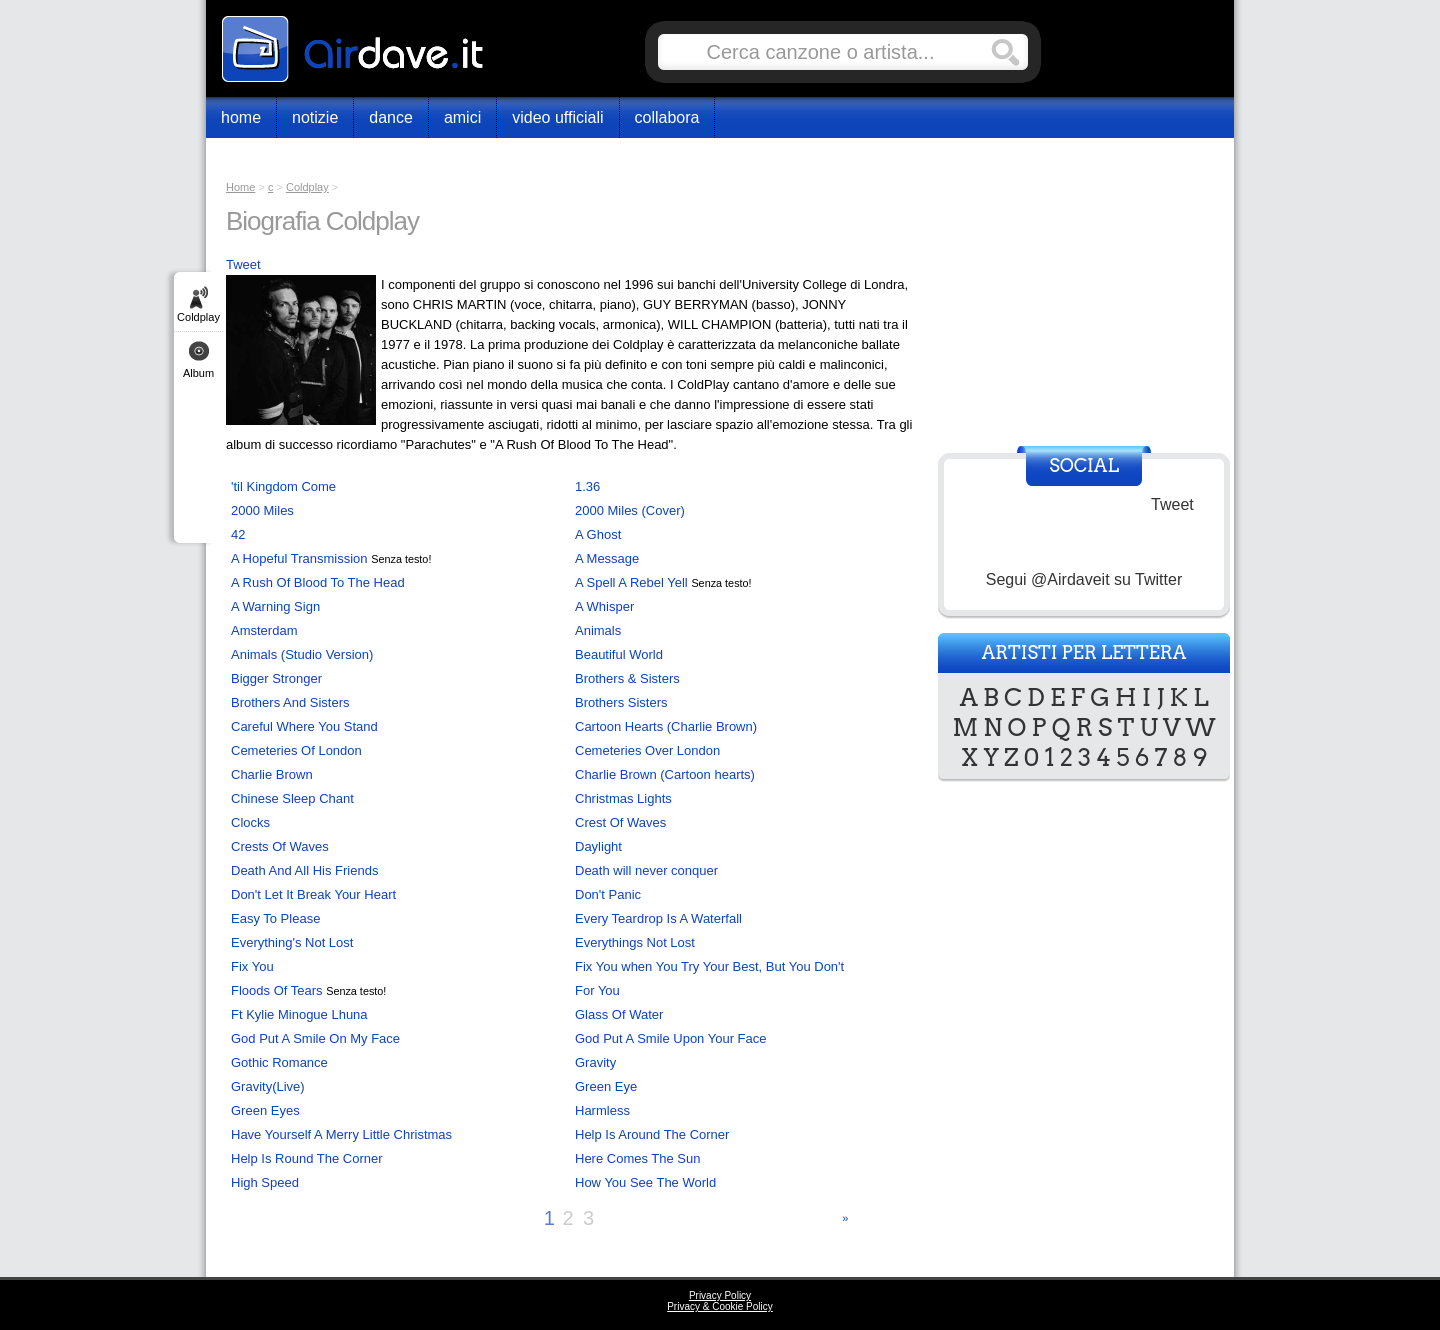  What do you see at coordinates (315, 1038) in the screenshot?
I see `God Put A Smile On My Face` at bounding box center [315, 1038].